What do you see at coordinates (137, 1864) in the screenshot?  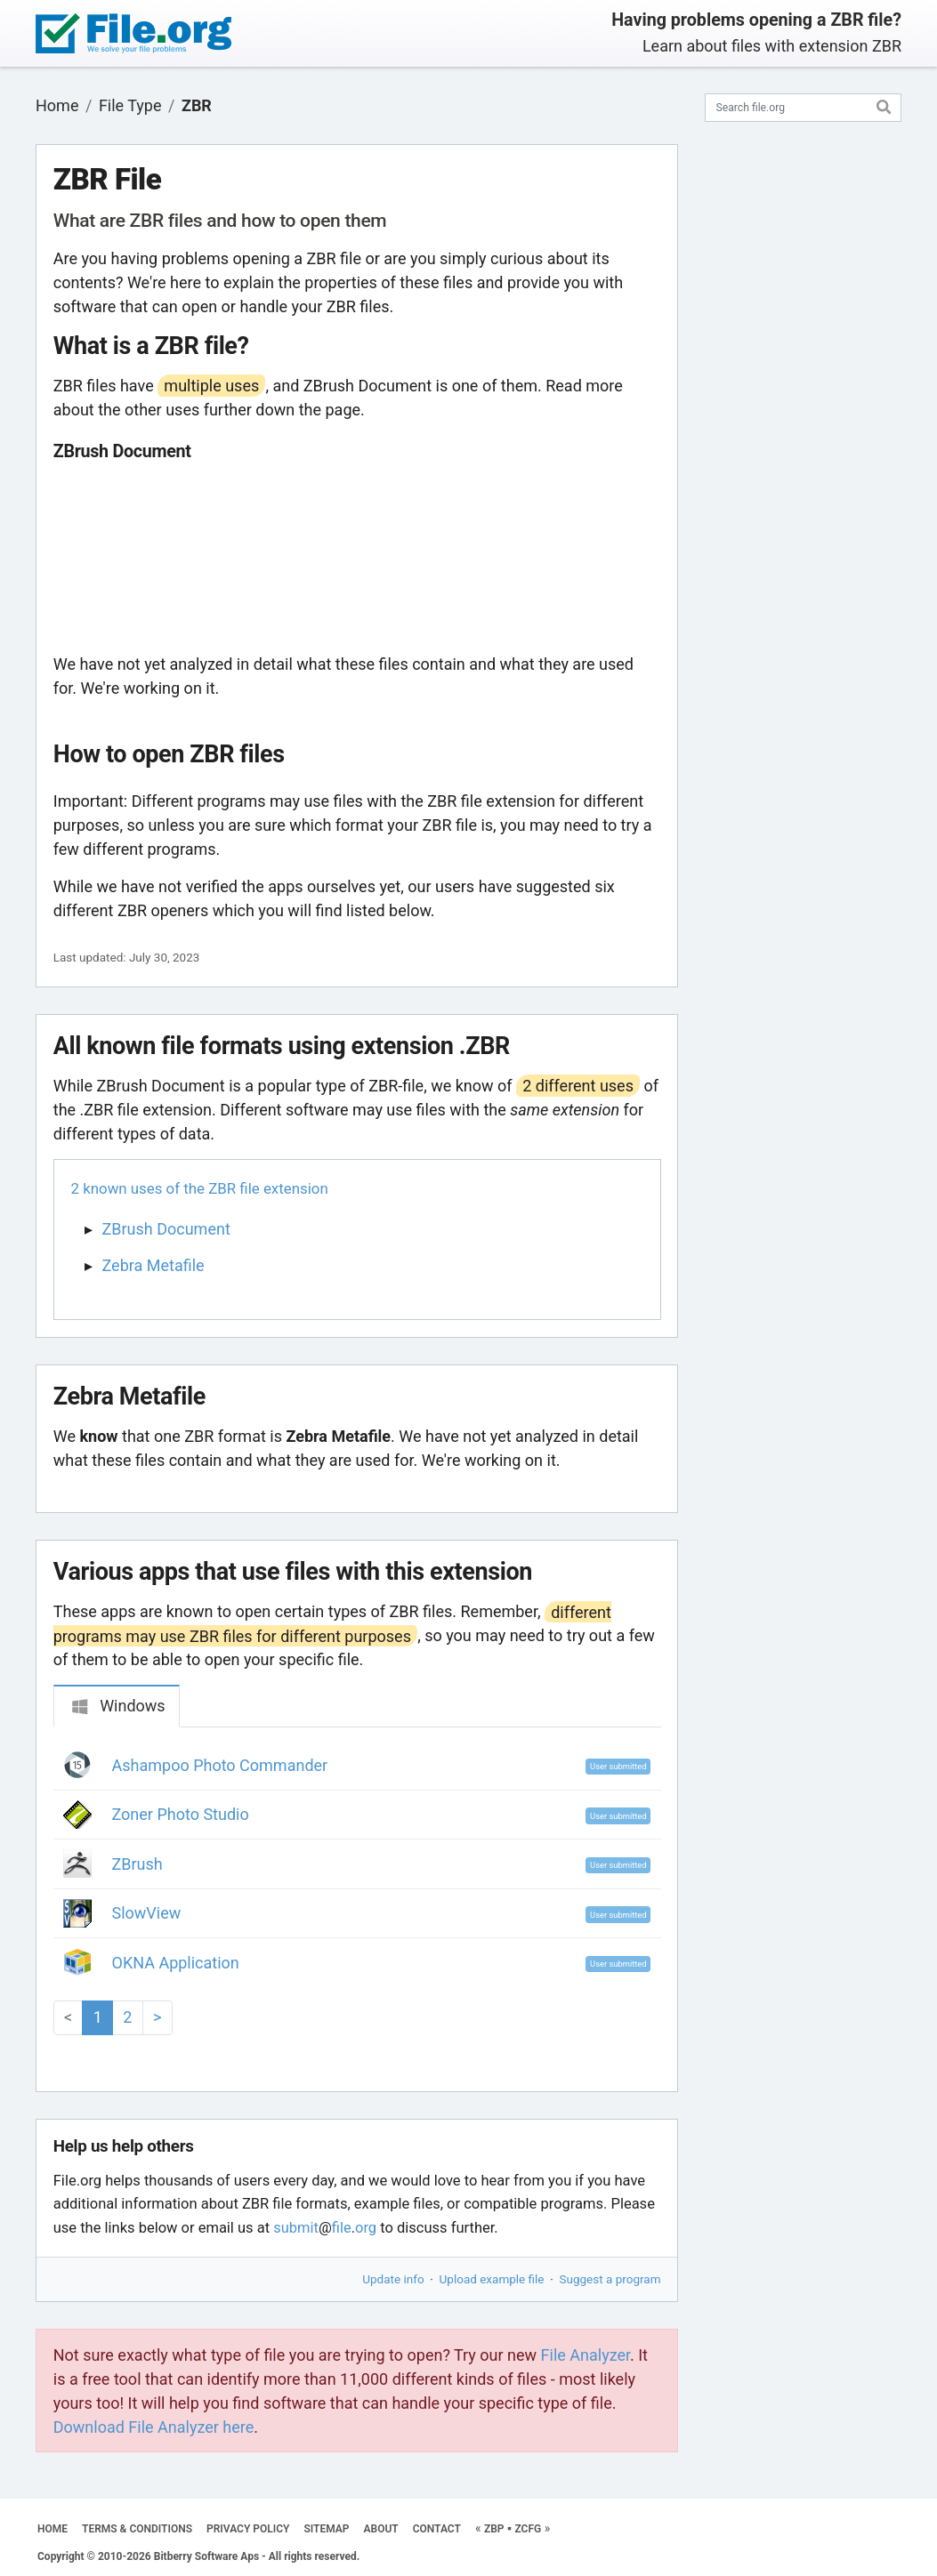 I see `ZBrush` at bounding box center [137, 1864].